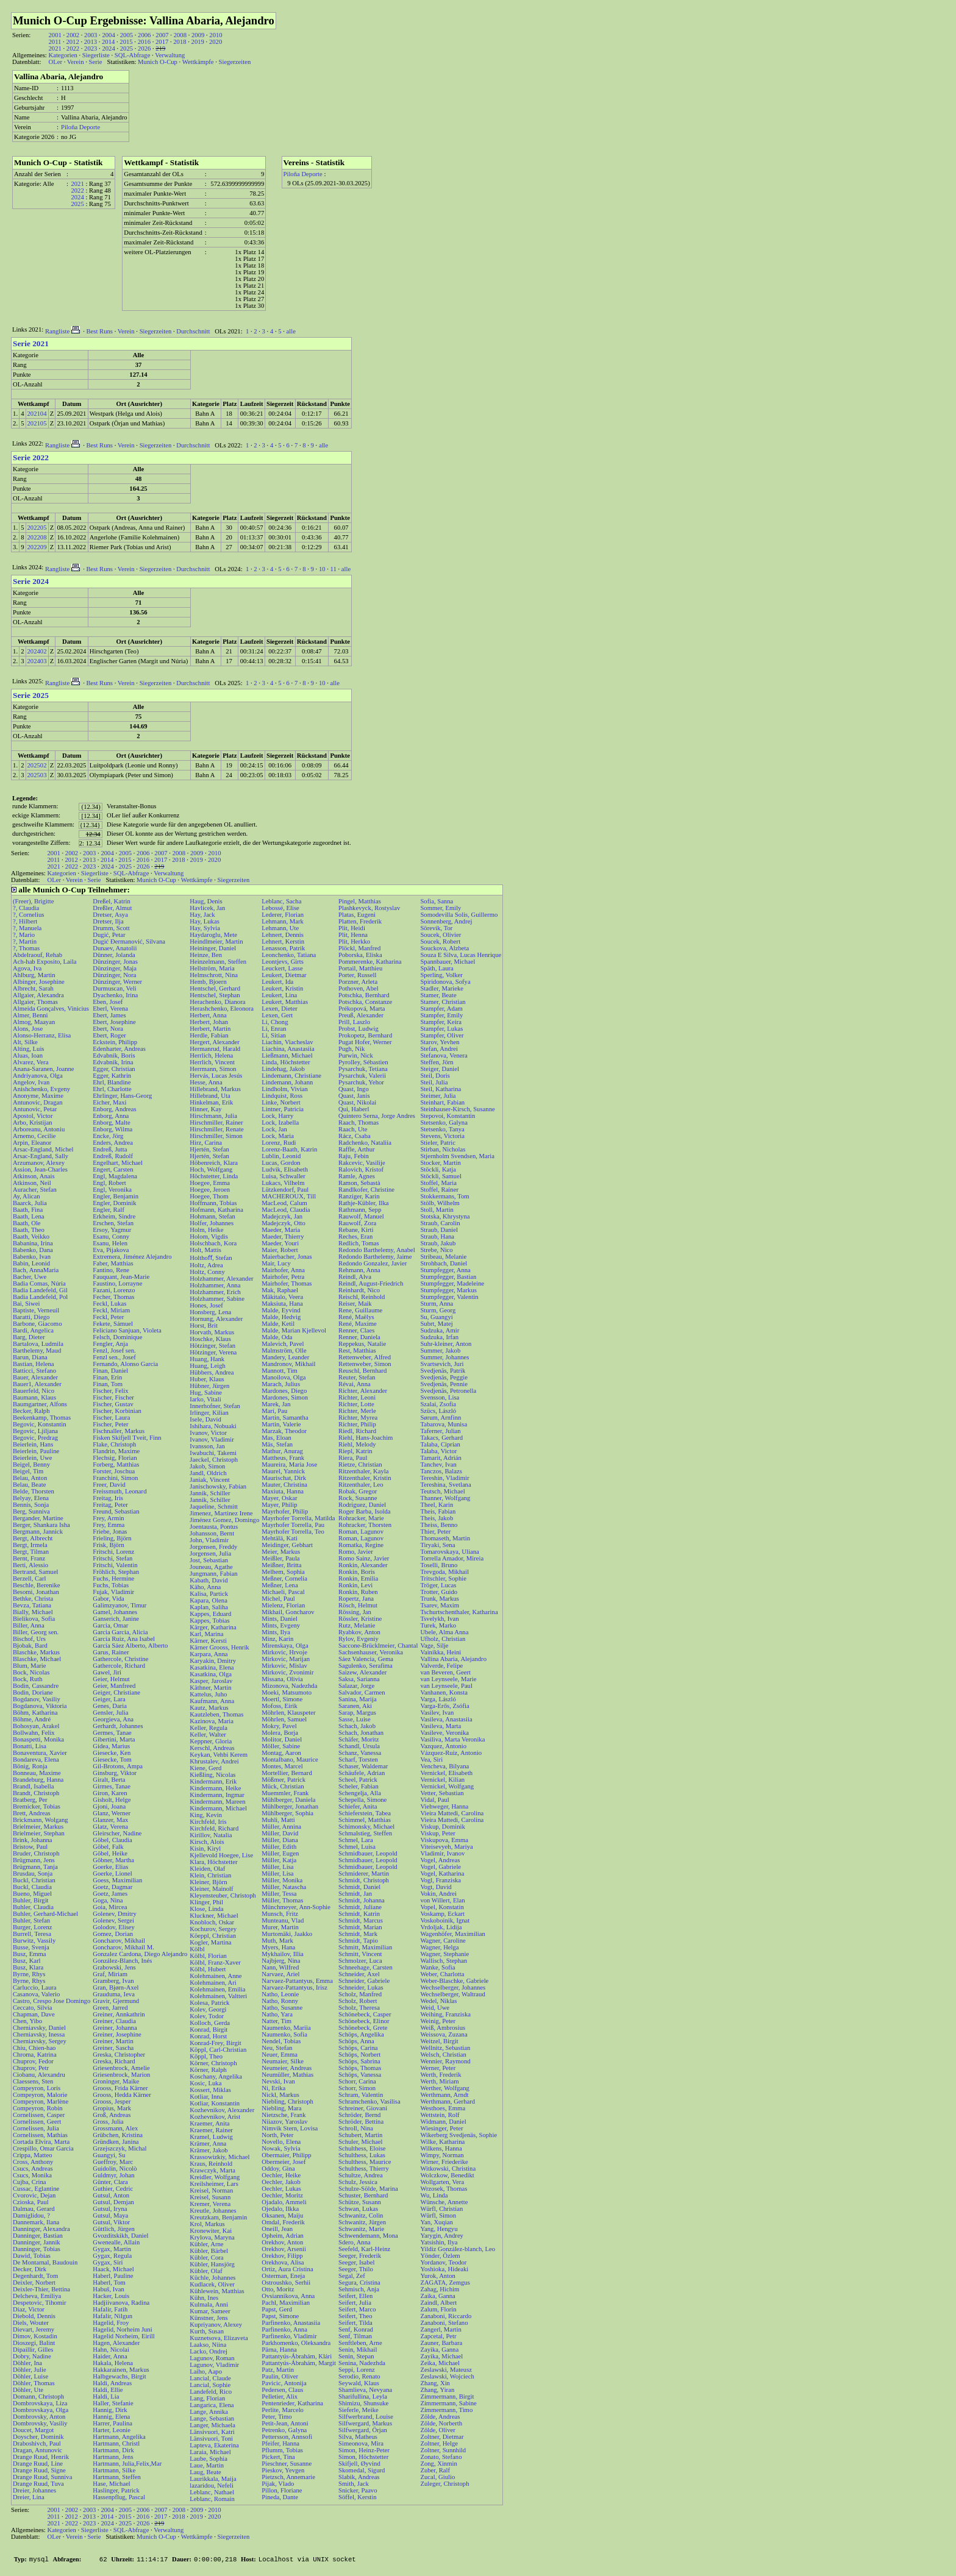 This screenshot has width=956, height=2576. I want to click on Mandery, Leander, so click(285, 1357).